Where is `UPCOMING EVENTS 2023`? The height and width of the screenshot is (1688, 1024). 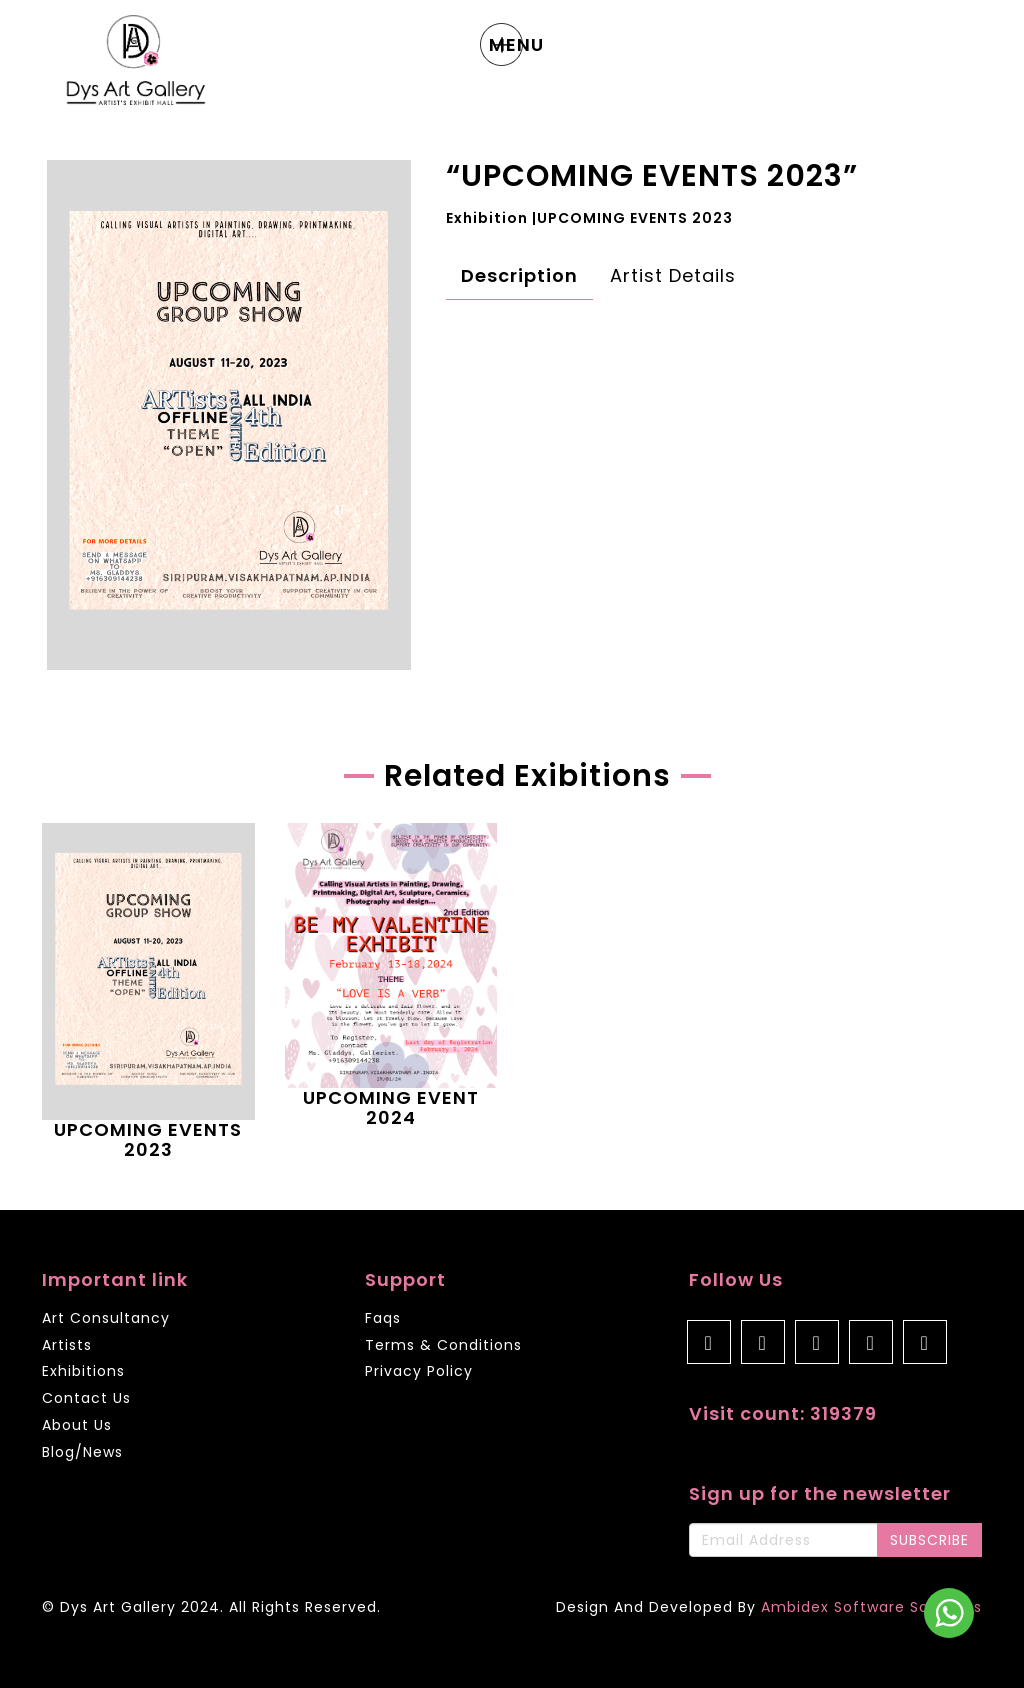
UPCOMING EVENTS 2023 is located at coordinates (148, 1139).